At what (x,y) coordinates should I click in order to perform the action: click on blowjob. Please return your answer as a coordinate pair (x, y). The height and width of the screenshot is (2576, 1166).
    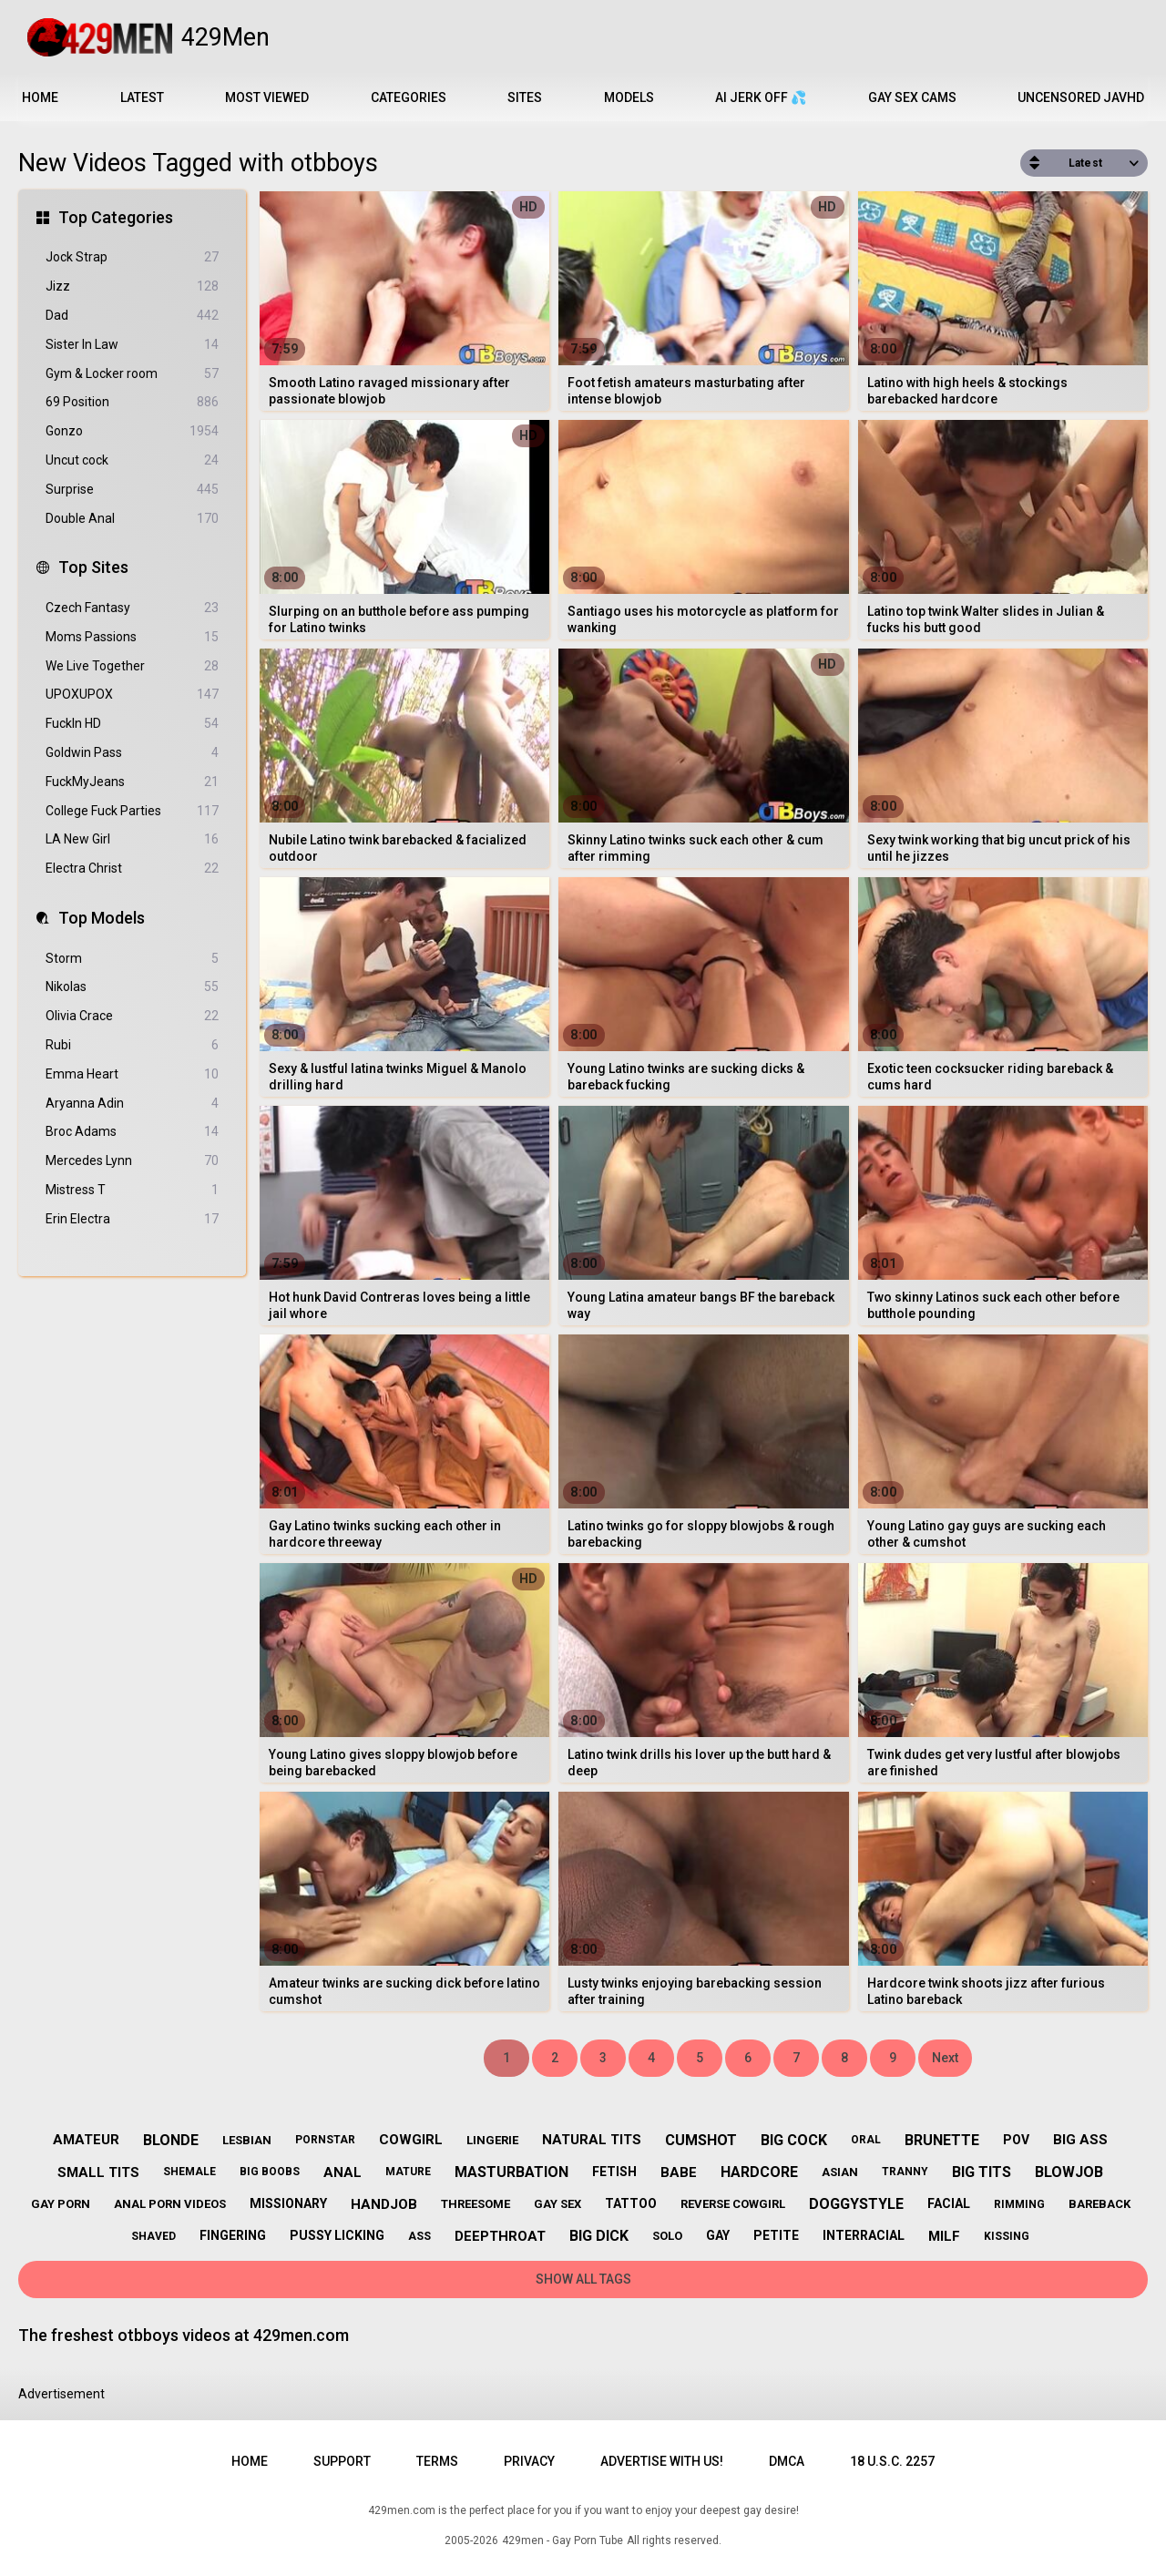
    Looking at the image, I should click on (1069, 2172).